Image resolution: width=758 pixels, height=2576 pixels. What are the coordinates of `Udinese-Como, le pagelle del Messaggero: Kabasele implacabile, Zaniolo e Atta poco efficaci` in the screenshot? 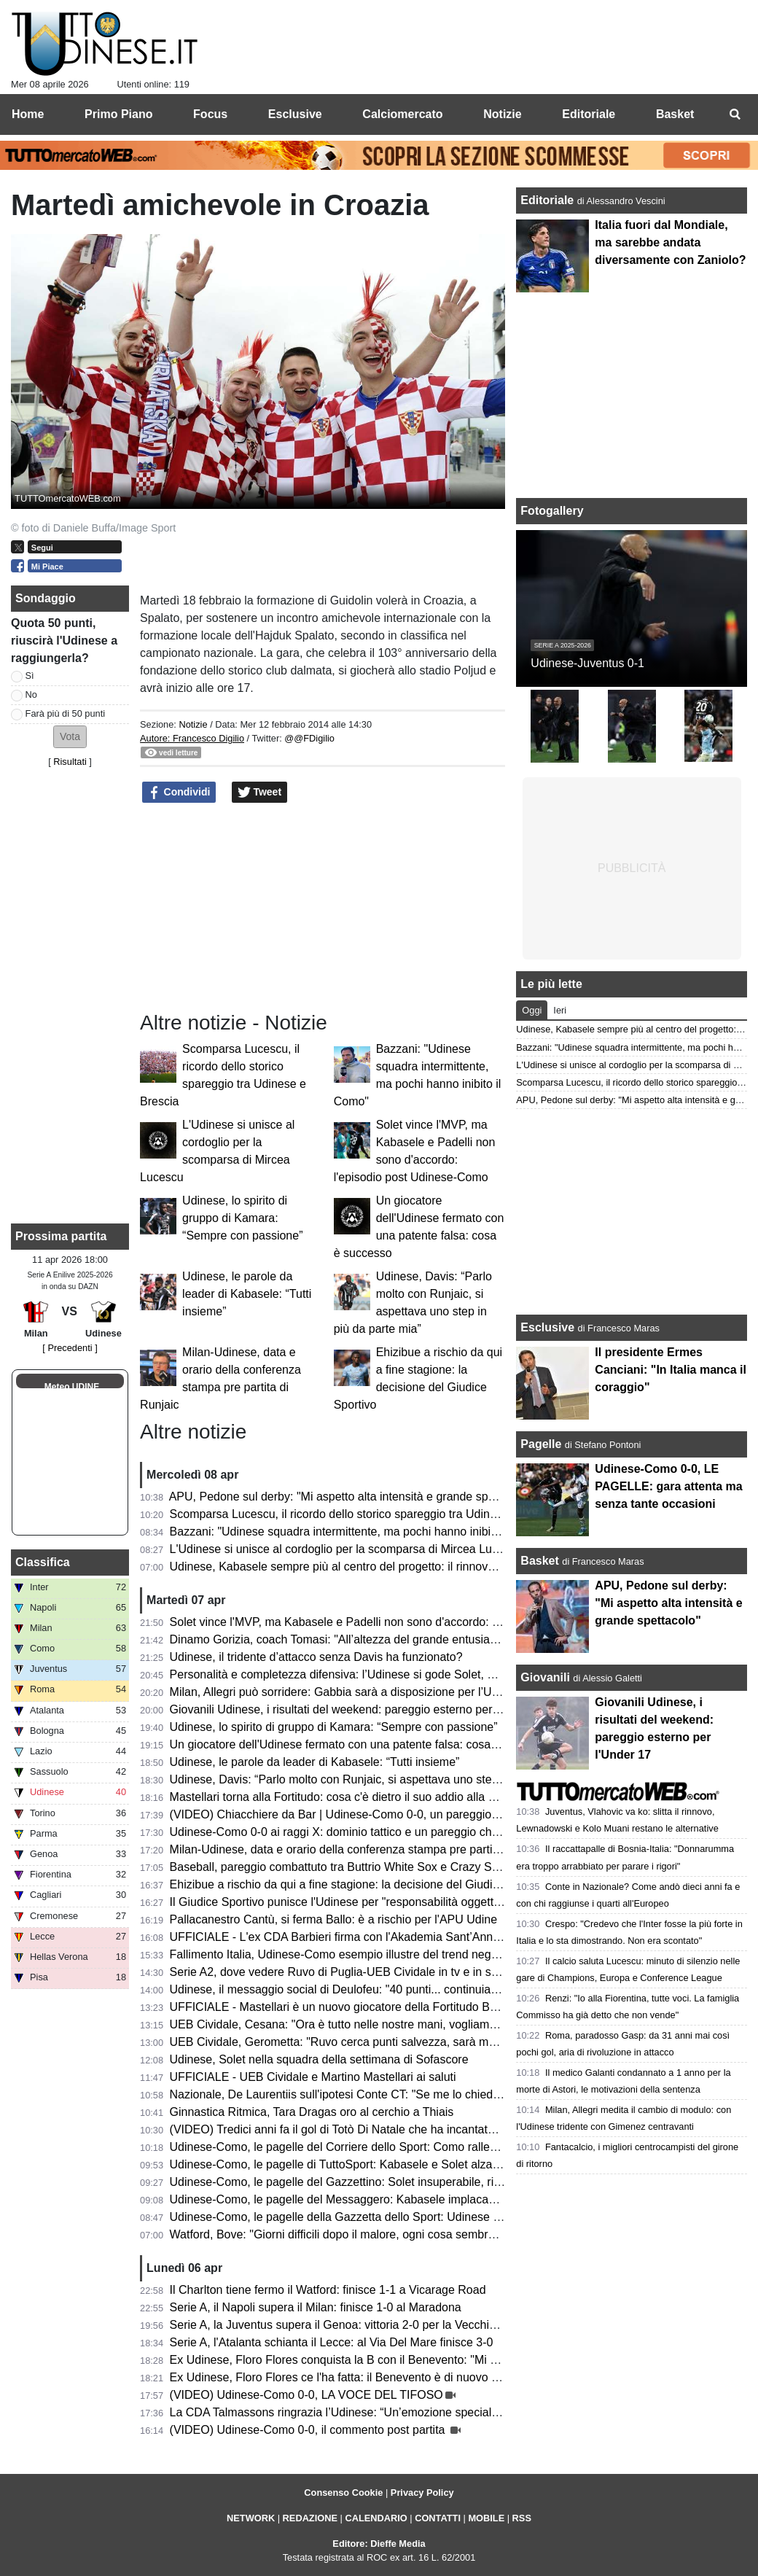 It's located at (411, 2199).